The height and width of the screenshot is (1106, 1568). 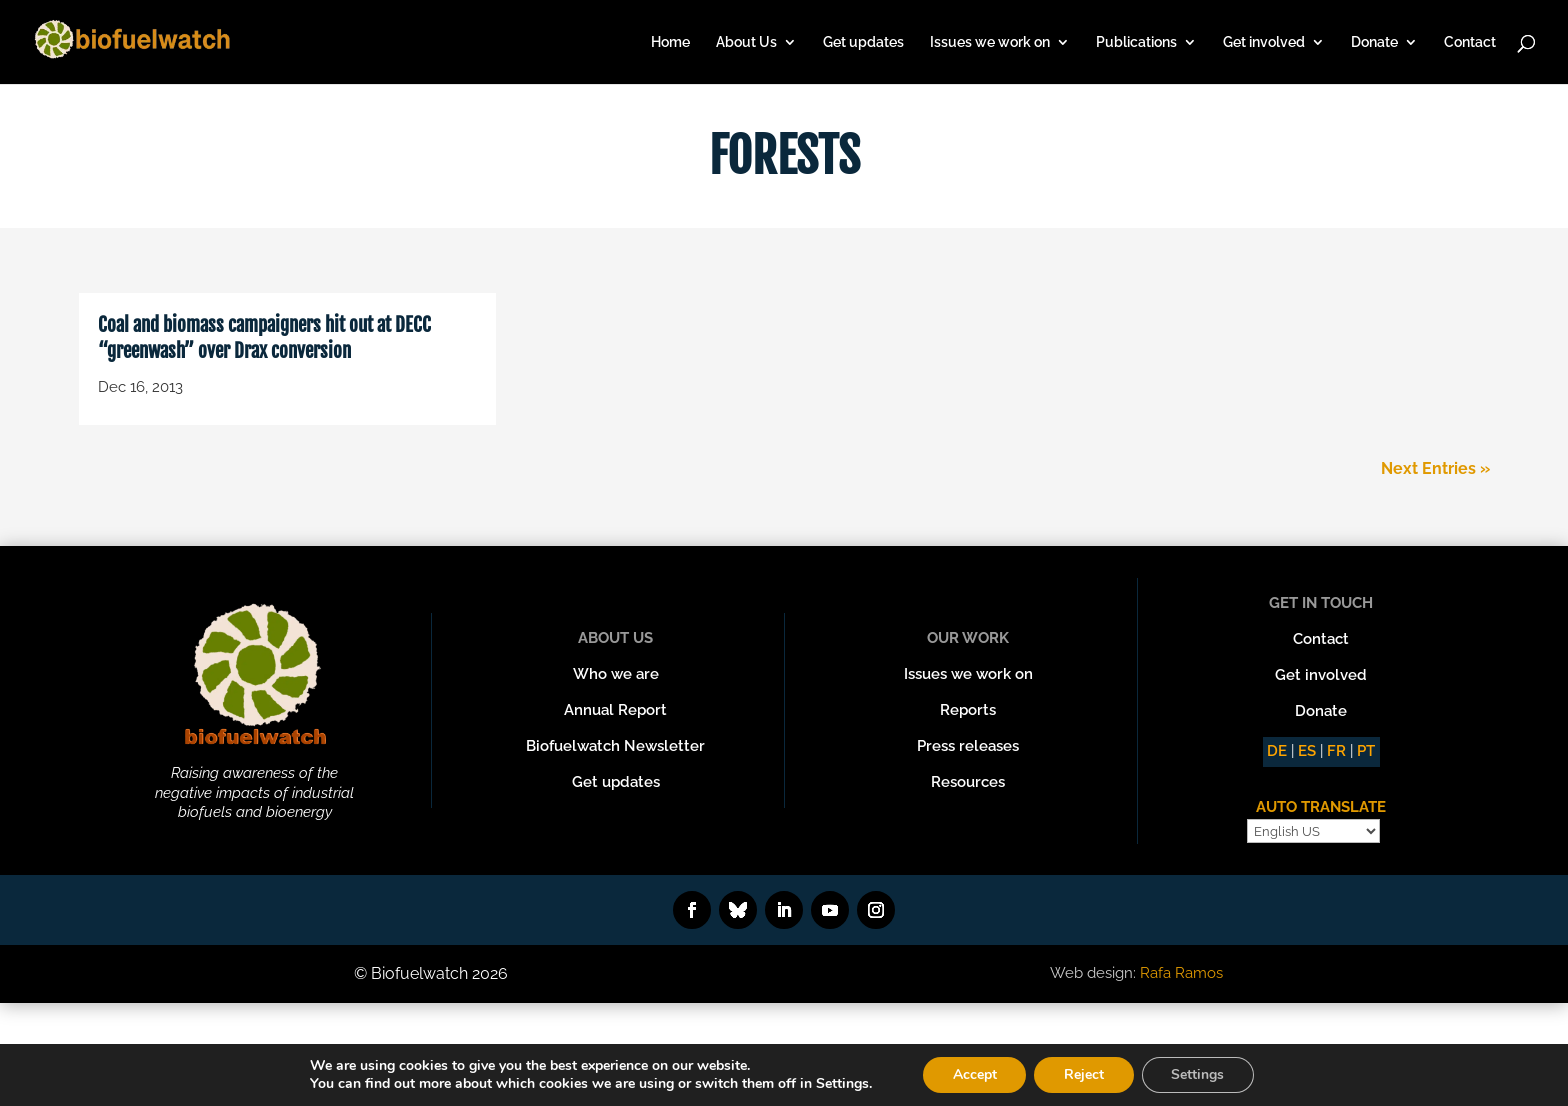 What do you see at coordinates (974, 1074) in the screenshot?
I see `Accept` at bounding box center [974, 1074].